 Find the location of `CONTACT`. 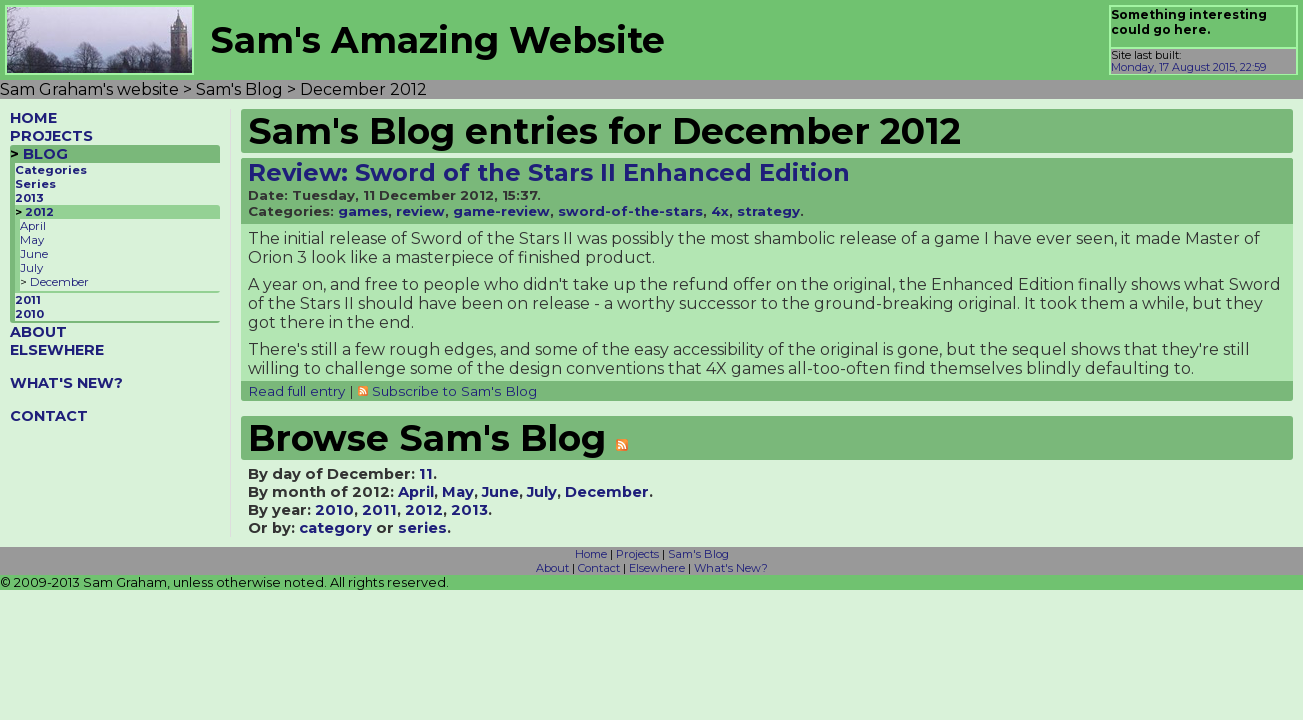

CONTACT is located at coordinates (49, 416).